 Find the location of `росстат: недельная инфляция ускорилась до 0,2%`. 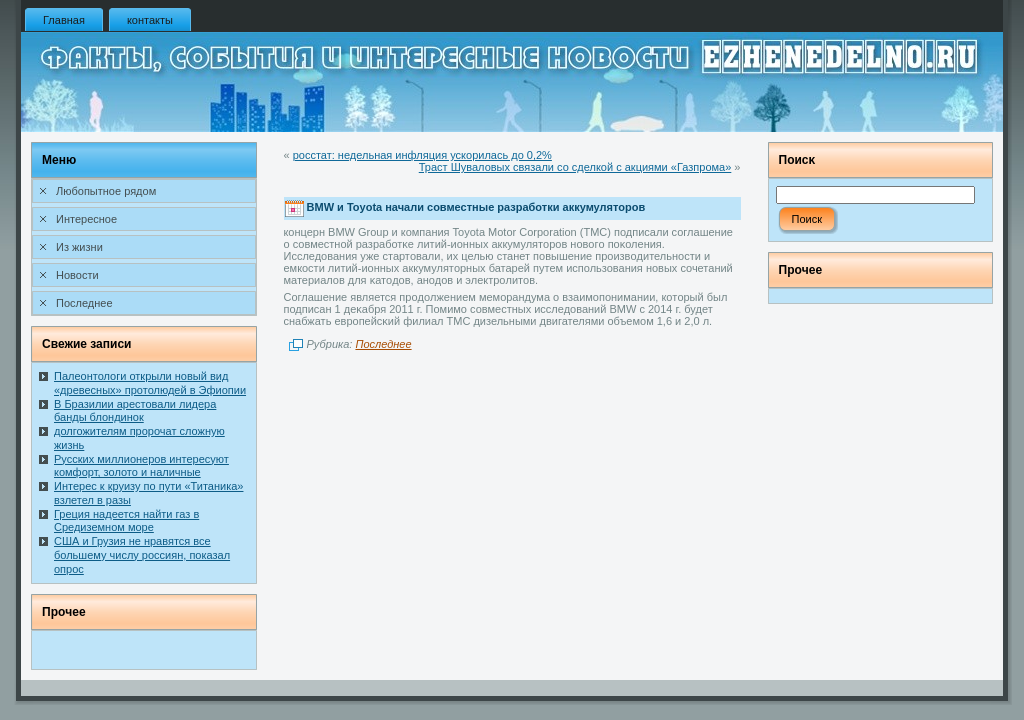

росстат: недельная инфляция ускорилась до 0,2% is located at coordinates (422, 155).